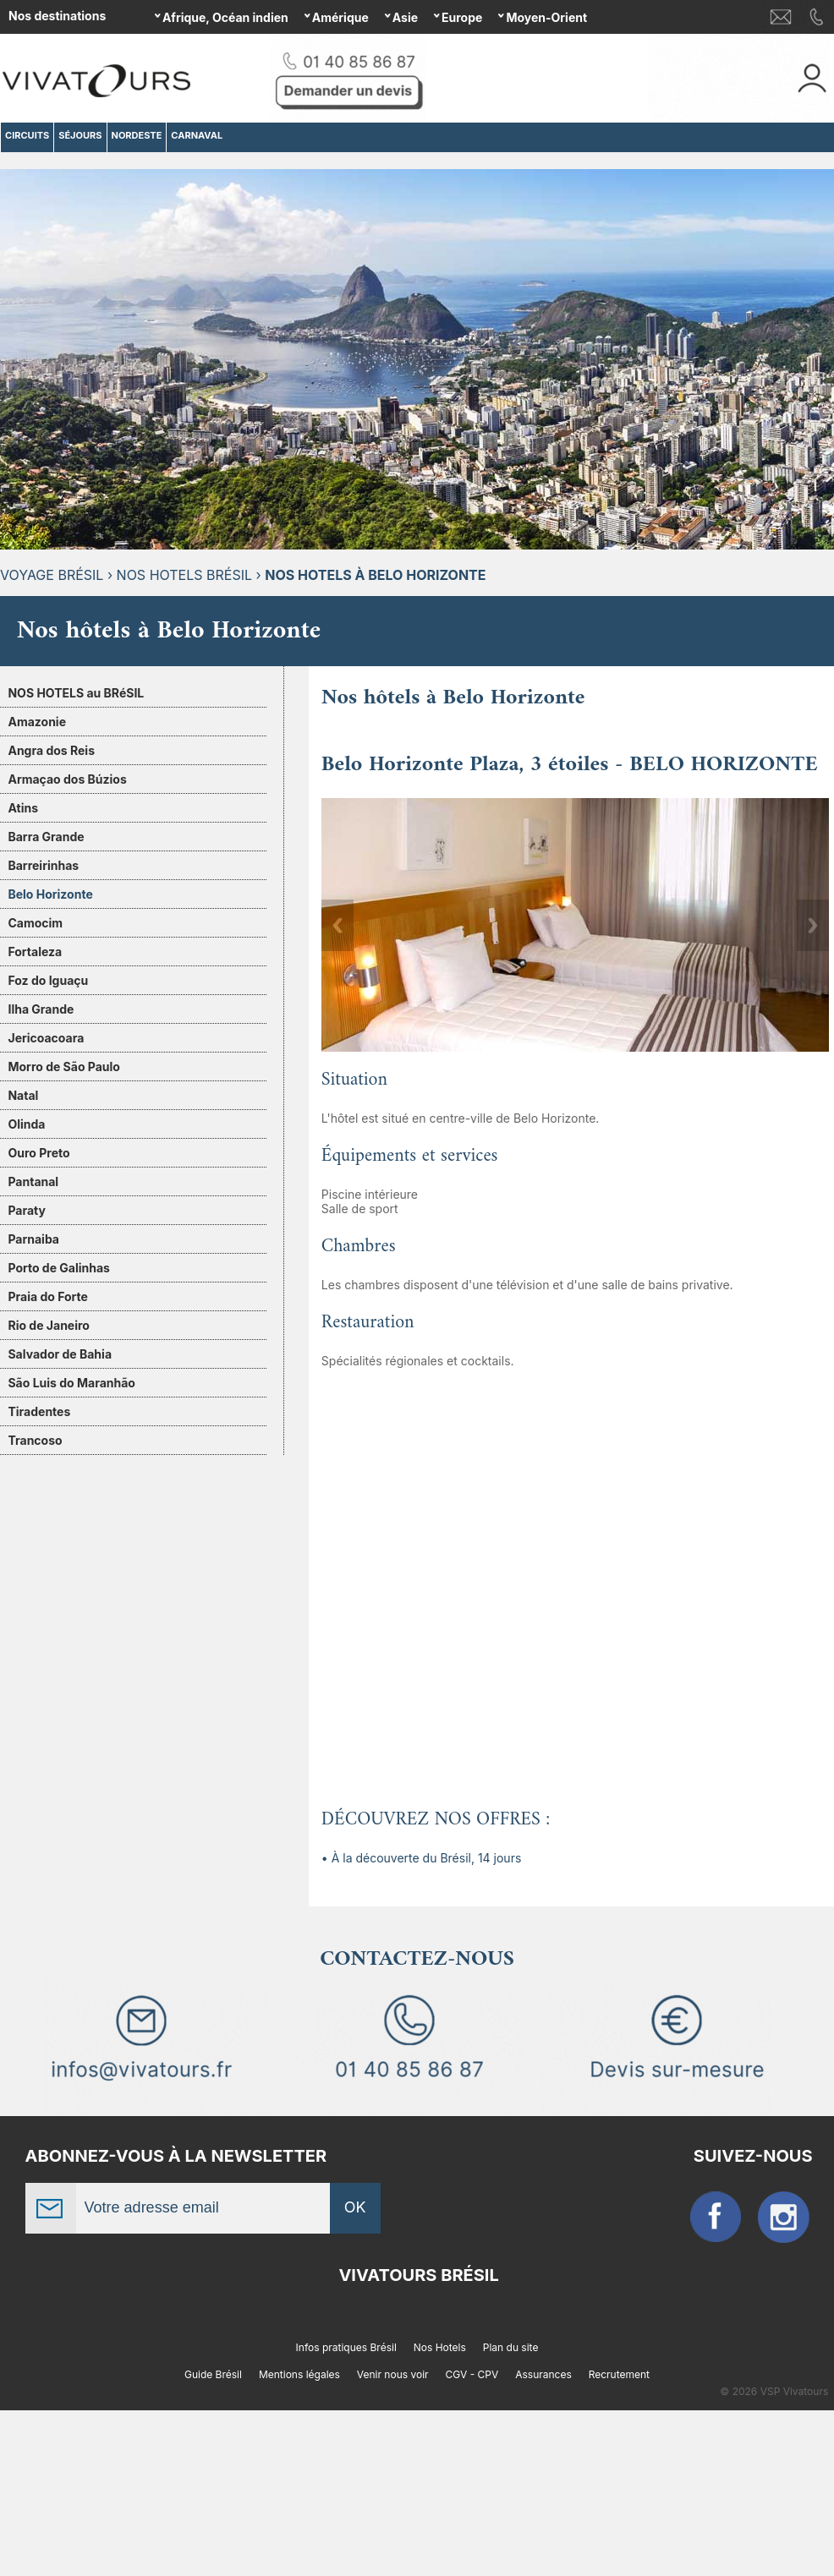 The height and width of the screenshot is (2576, 834). What do you see at coordinates (346, 2347) in the screenshot?
I see `Infos pratiques Brésil` at bounding box center [346, 2347].